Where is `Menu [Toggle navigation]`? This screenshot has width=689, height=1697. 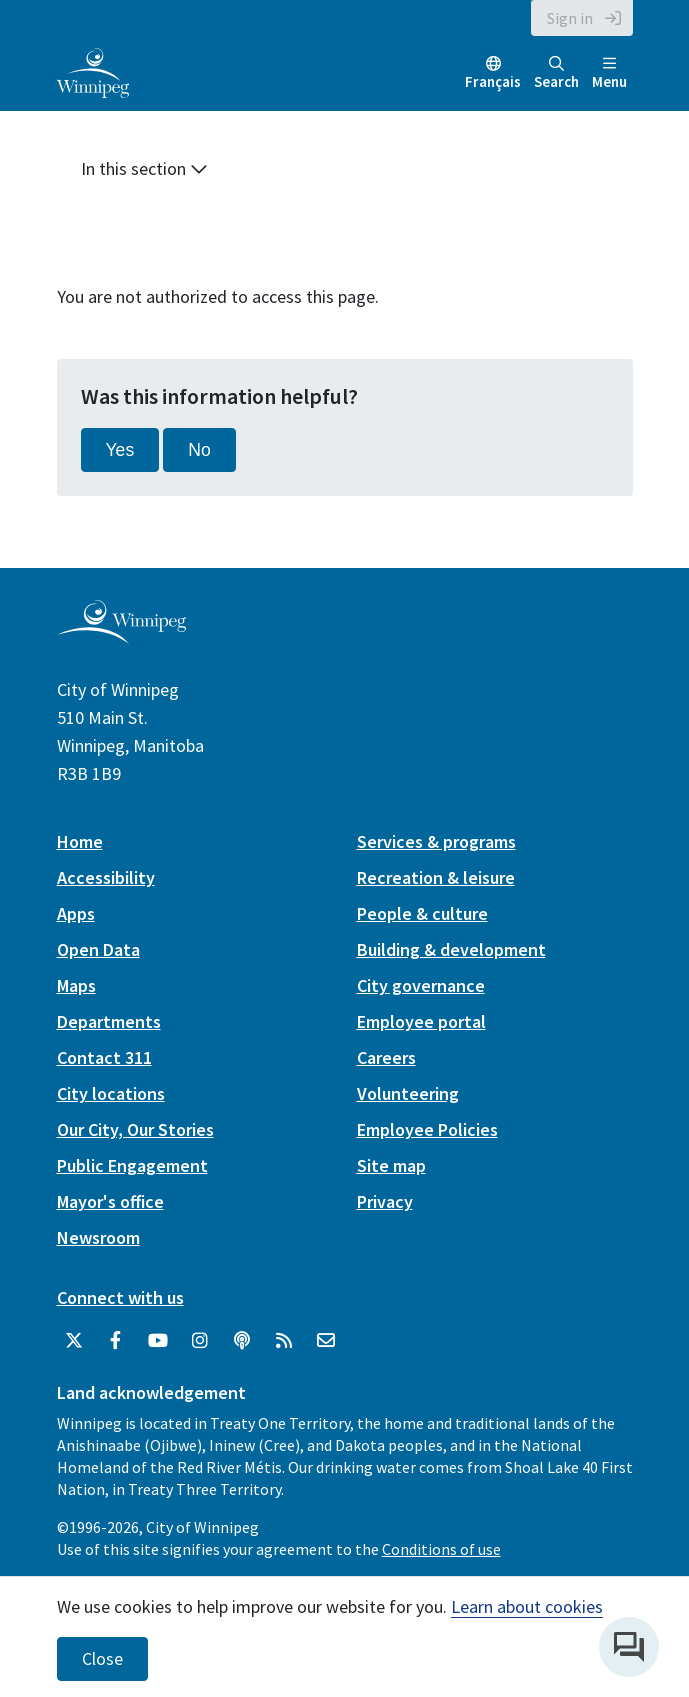 Menu [Toggle navigation] is located at coordinates (609, 73).